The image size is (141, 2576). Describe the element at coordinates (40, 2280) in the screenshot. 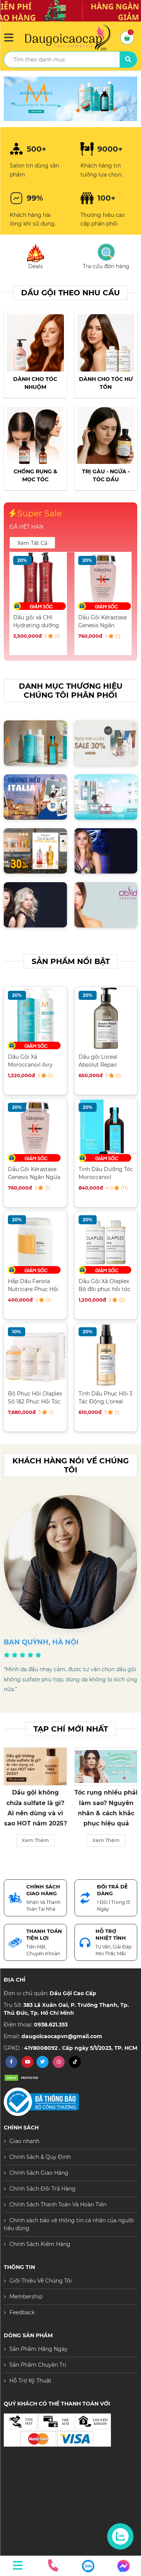

I see `Giới Thiệu Về Chúng Tôi` at that location.